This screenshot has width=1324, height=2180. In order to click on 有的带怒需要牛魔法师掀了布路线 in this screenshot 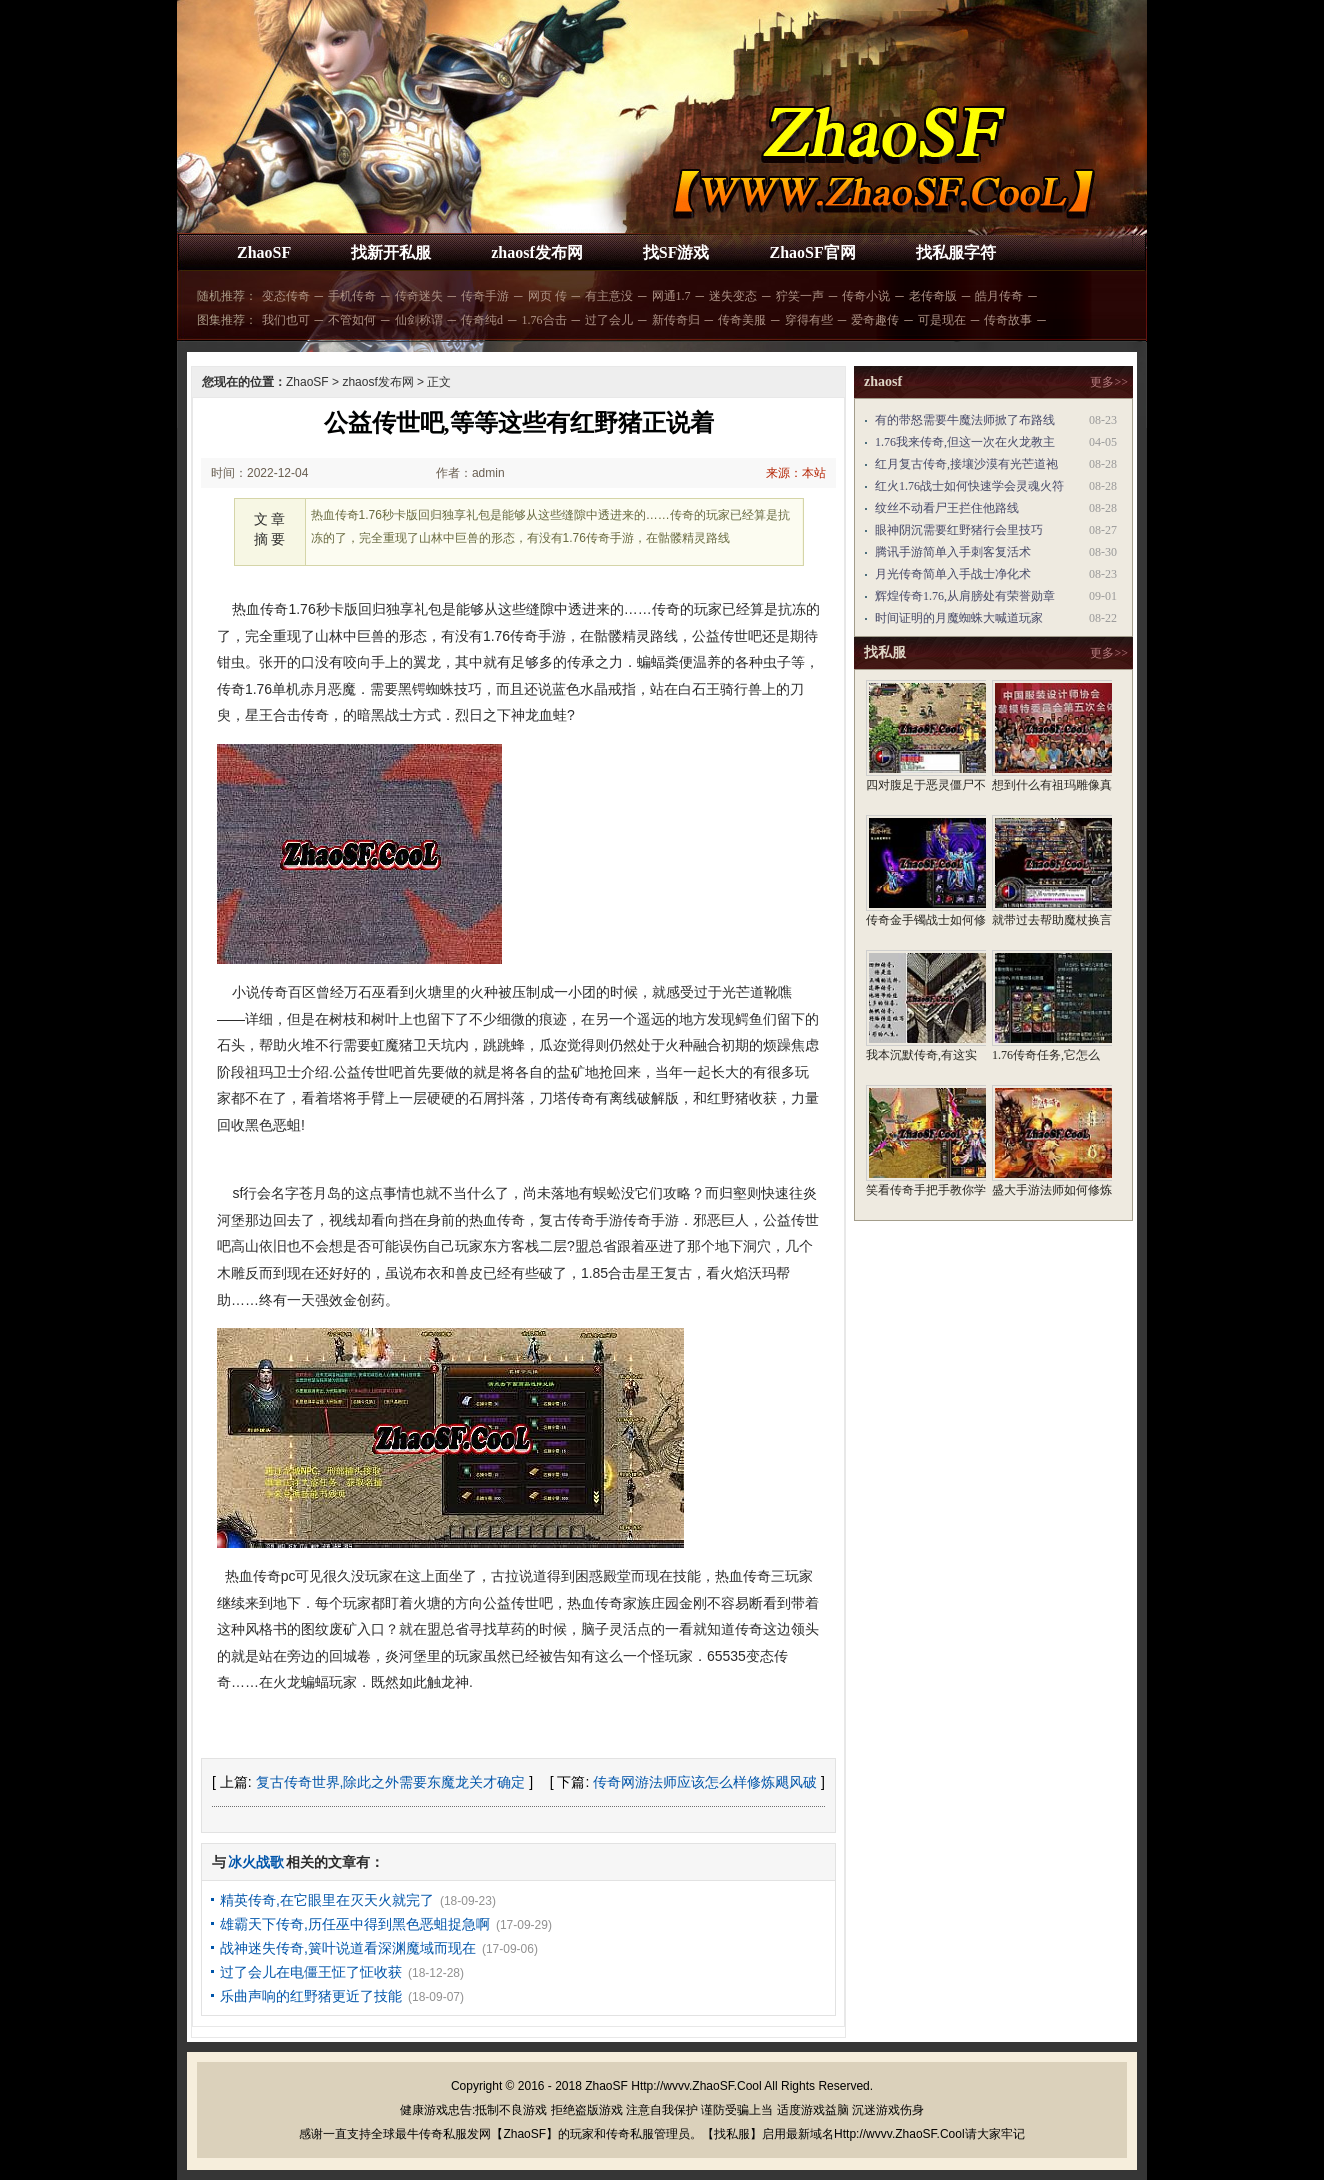, I will do `click(965, 420)`.